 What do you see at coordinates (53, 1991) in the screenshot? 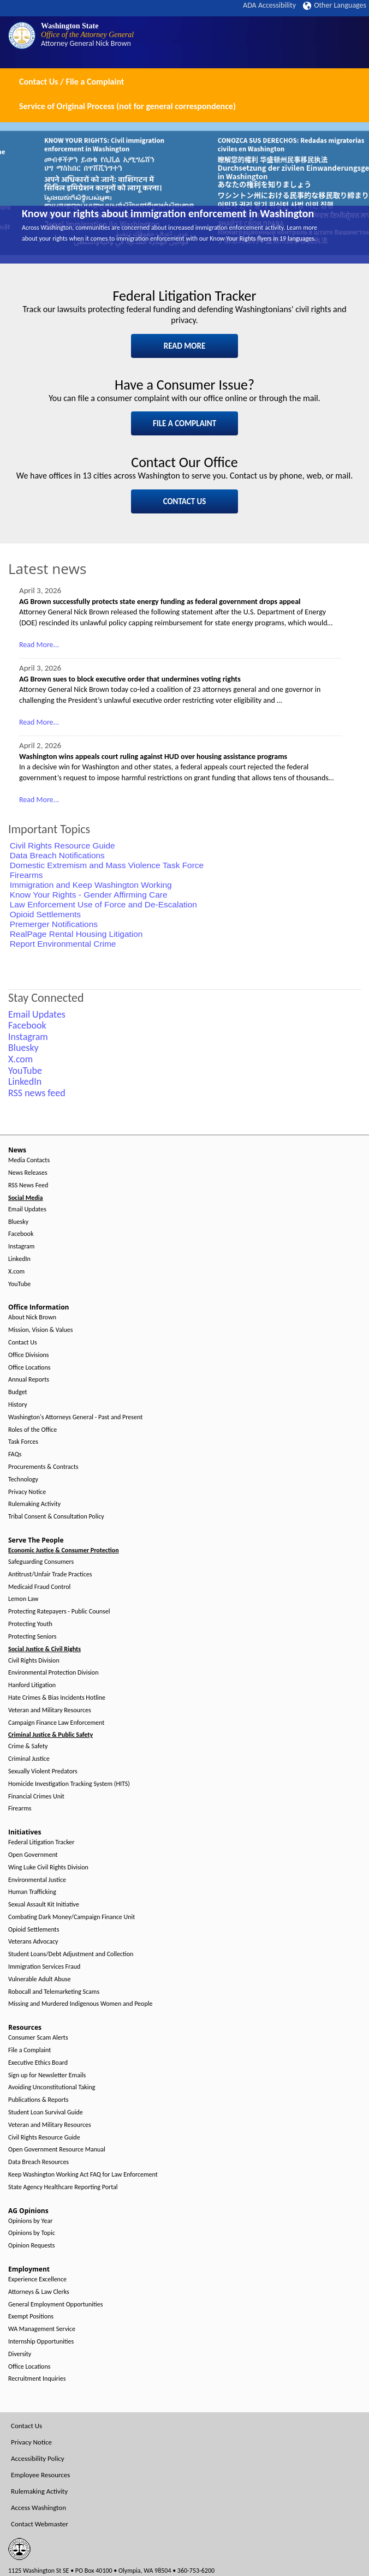
I see `Robocall and Telemarketing Scams` at bounding box center [53, 1991].